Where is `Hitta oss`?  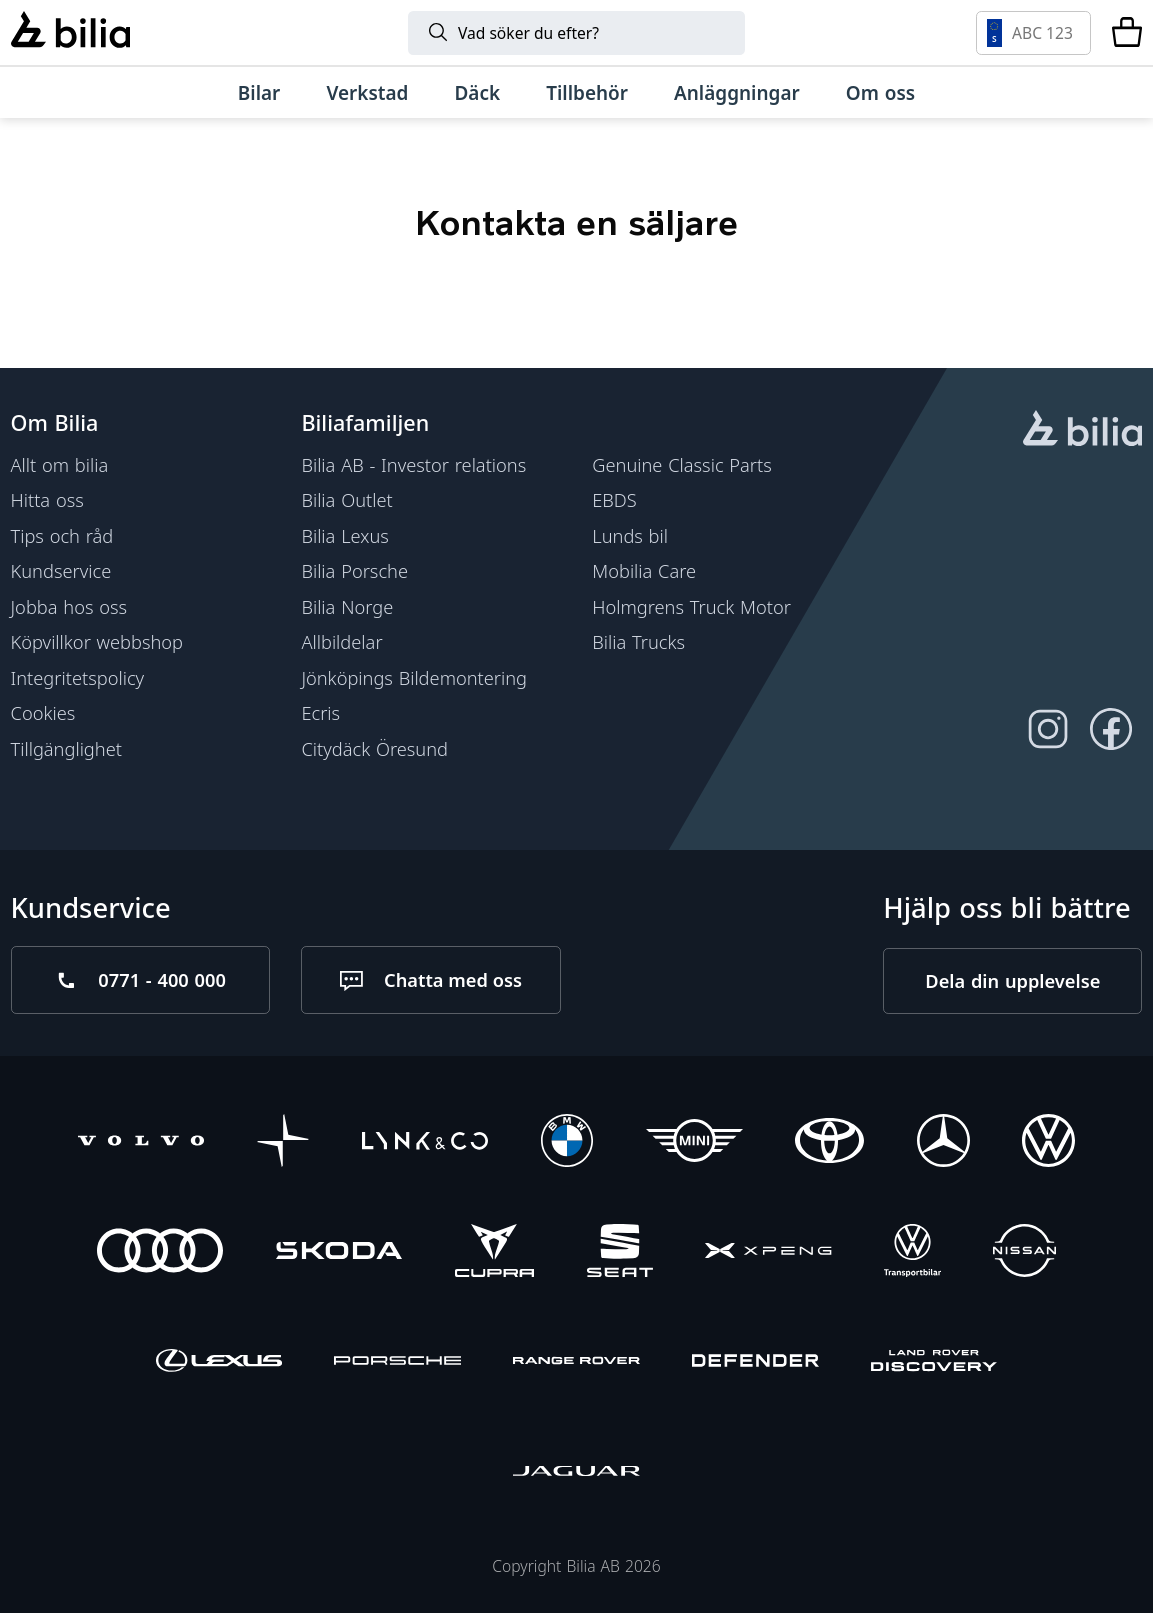
Hitta oss is located at coordinates (47, 499).